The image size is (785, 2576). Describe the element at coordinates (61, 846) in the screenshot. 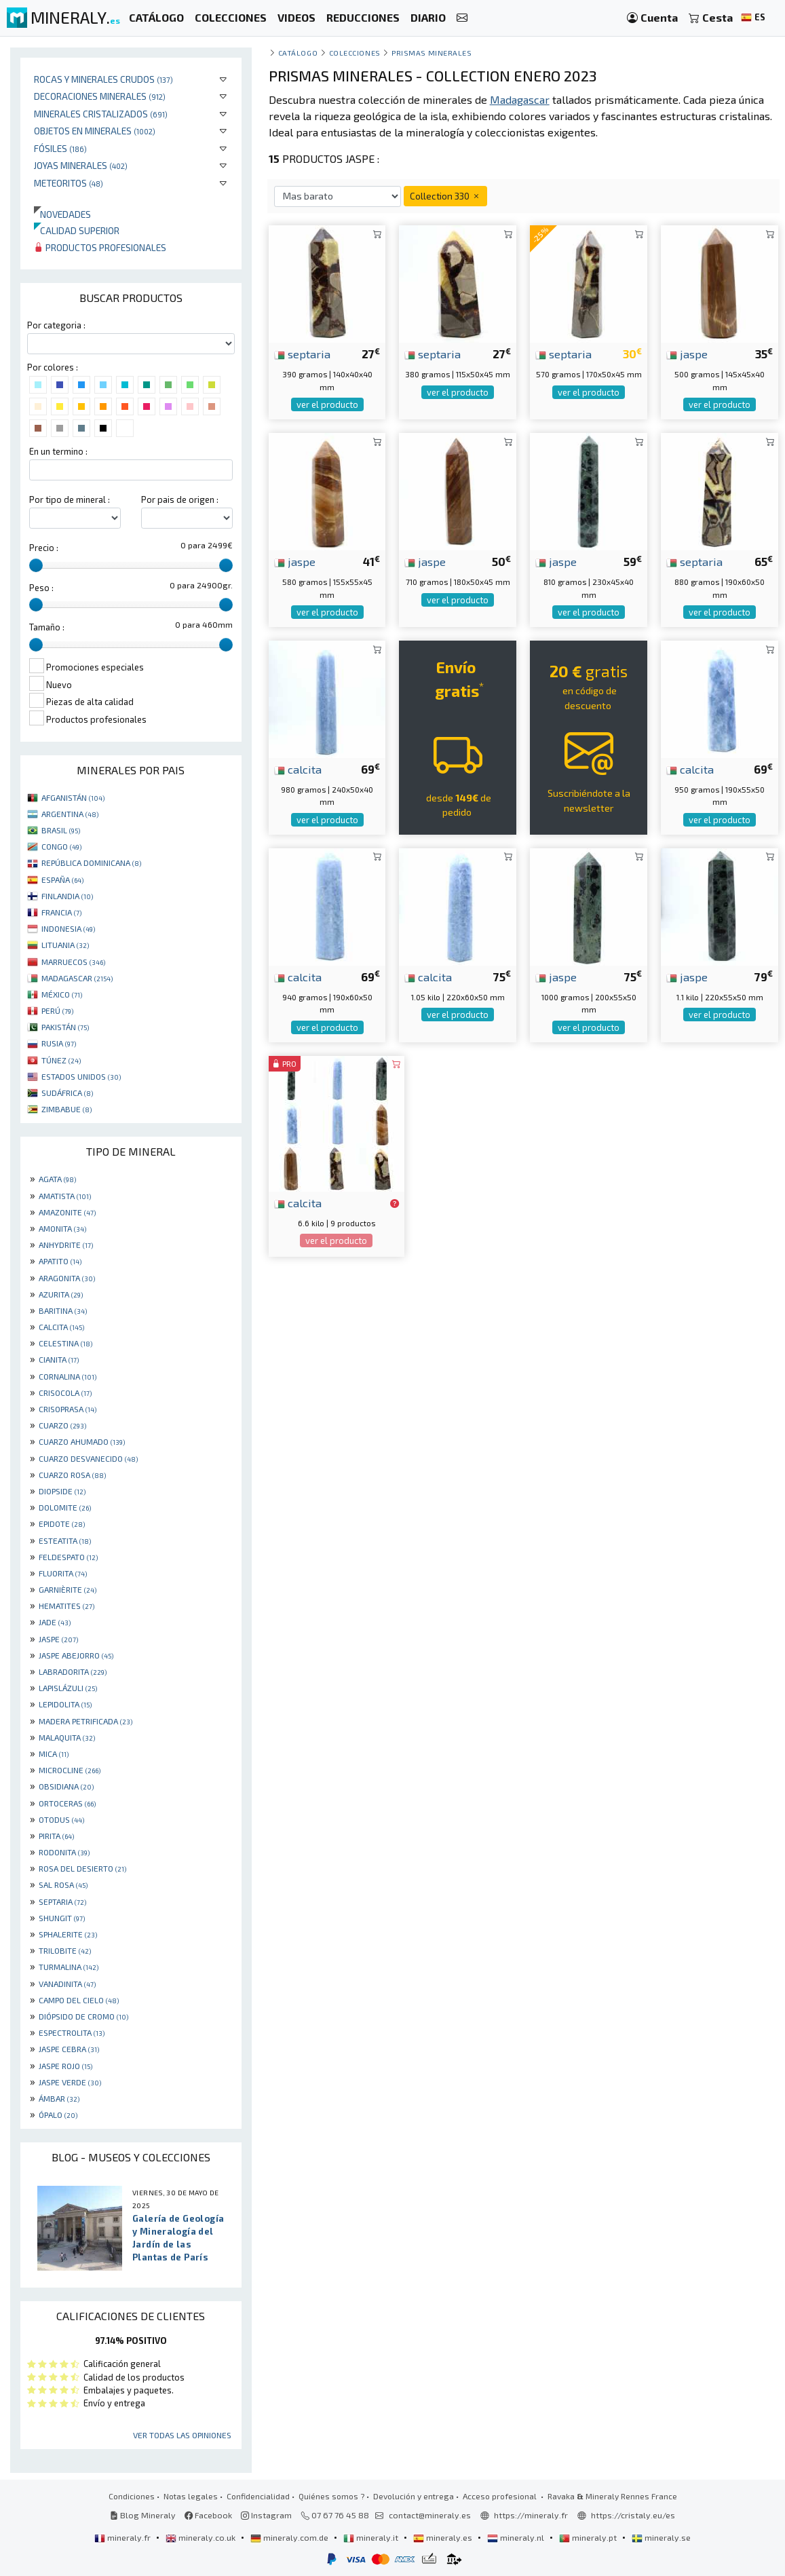

I see `CONGO` at that location.